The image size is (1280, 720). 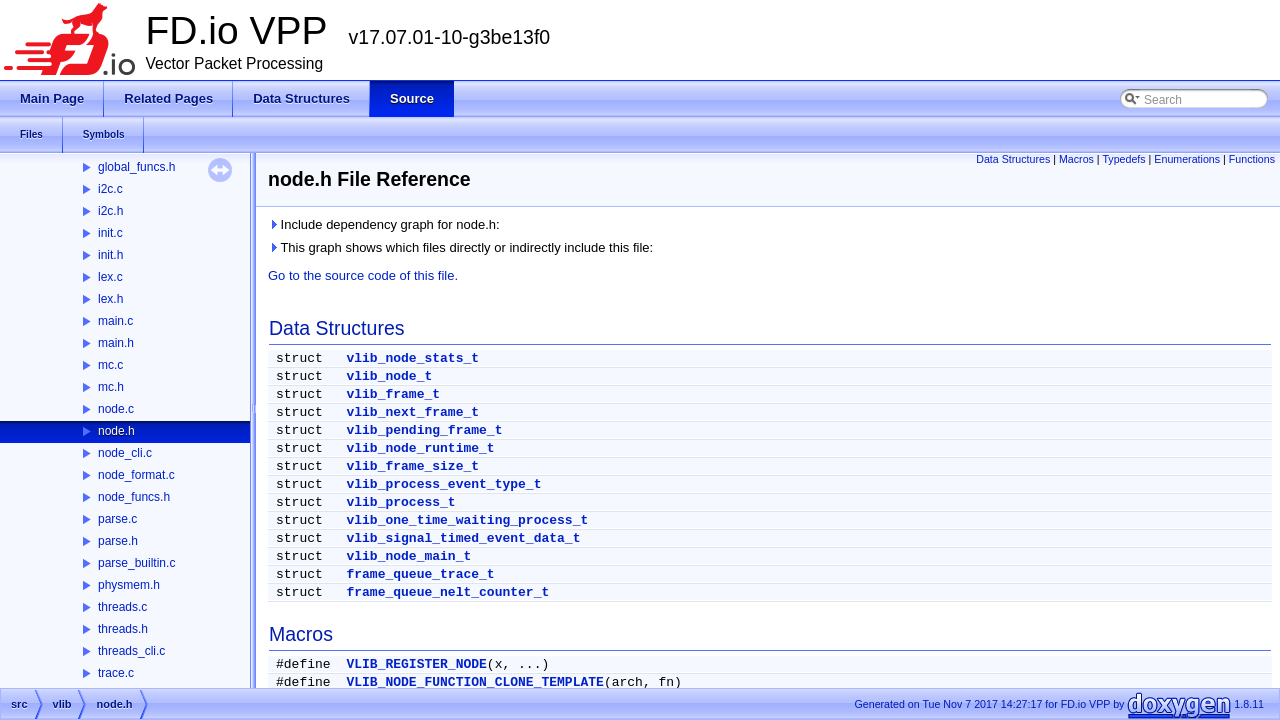 What do you see at coordinates (110, 189) in the screenshot?
I see `i2c.c` at bounding box center [110, 189].